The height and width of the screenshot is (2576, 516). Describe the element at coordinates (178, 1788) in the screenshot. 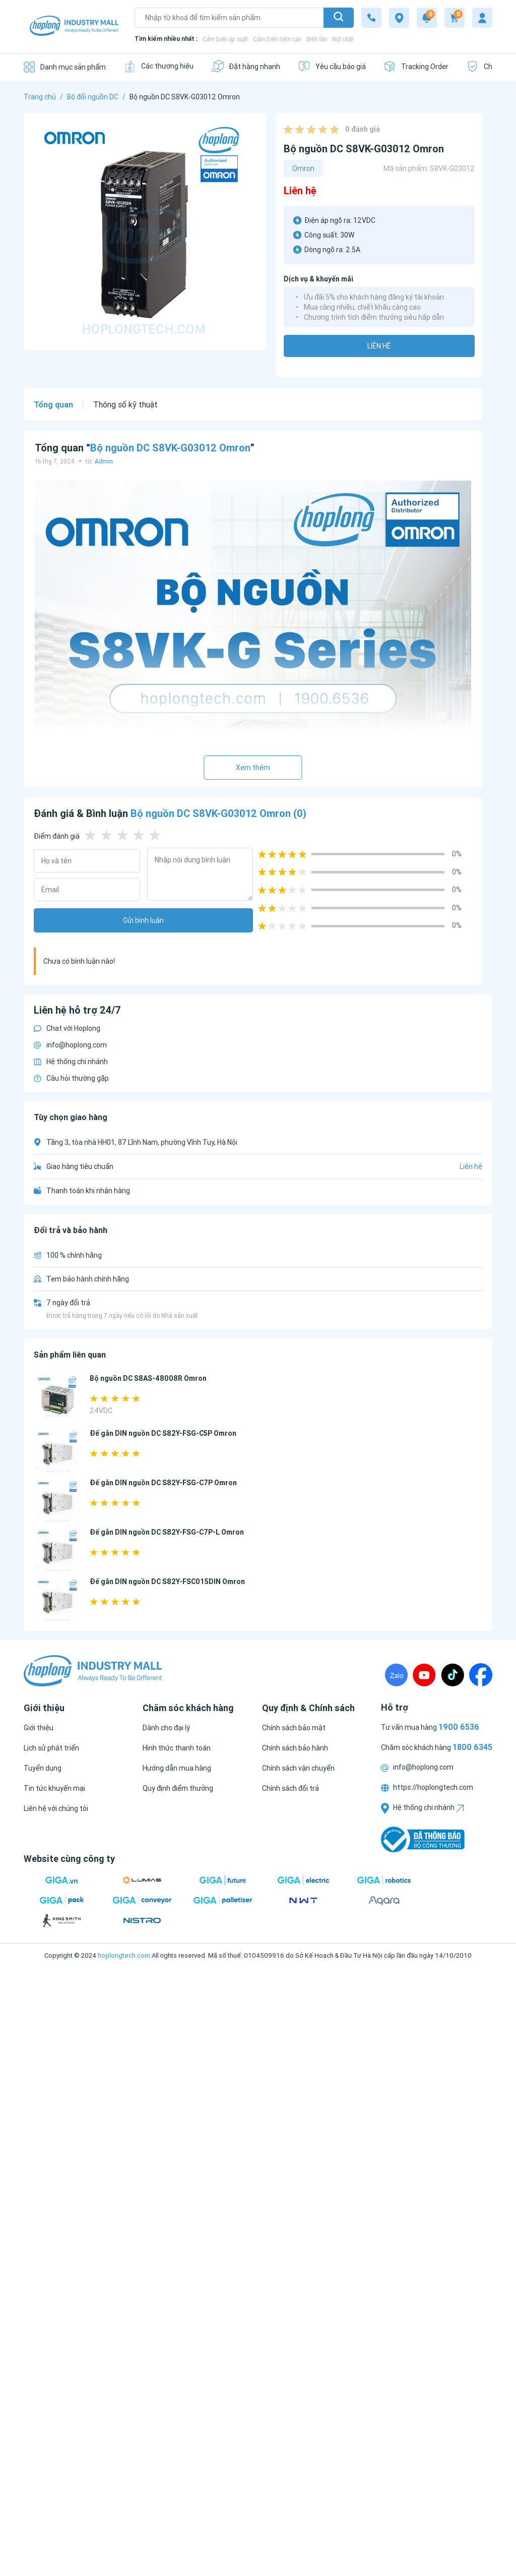

I see `[Quy định điểm thưởng]` at that location.